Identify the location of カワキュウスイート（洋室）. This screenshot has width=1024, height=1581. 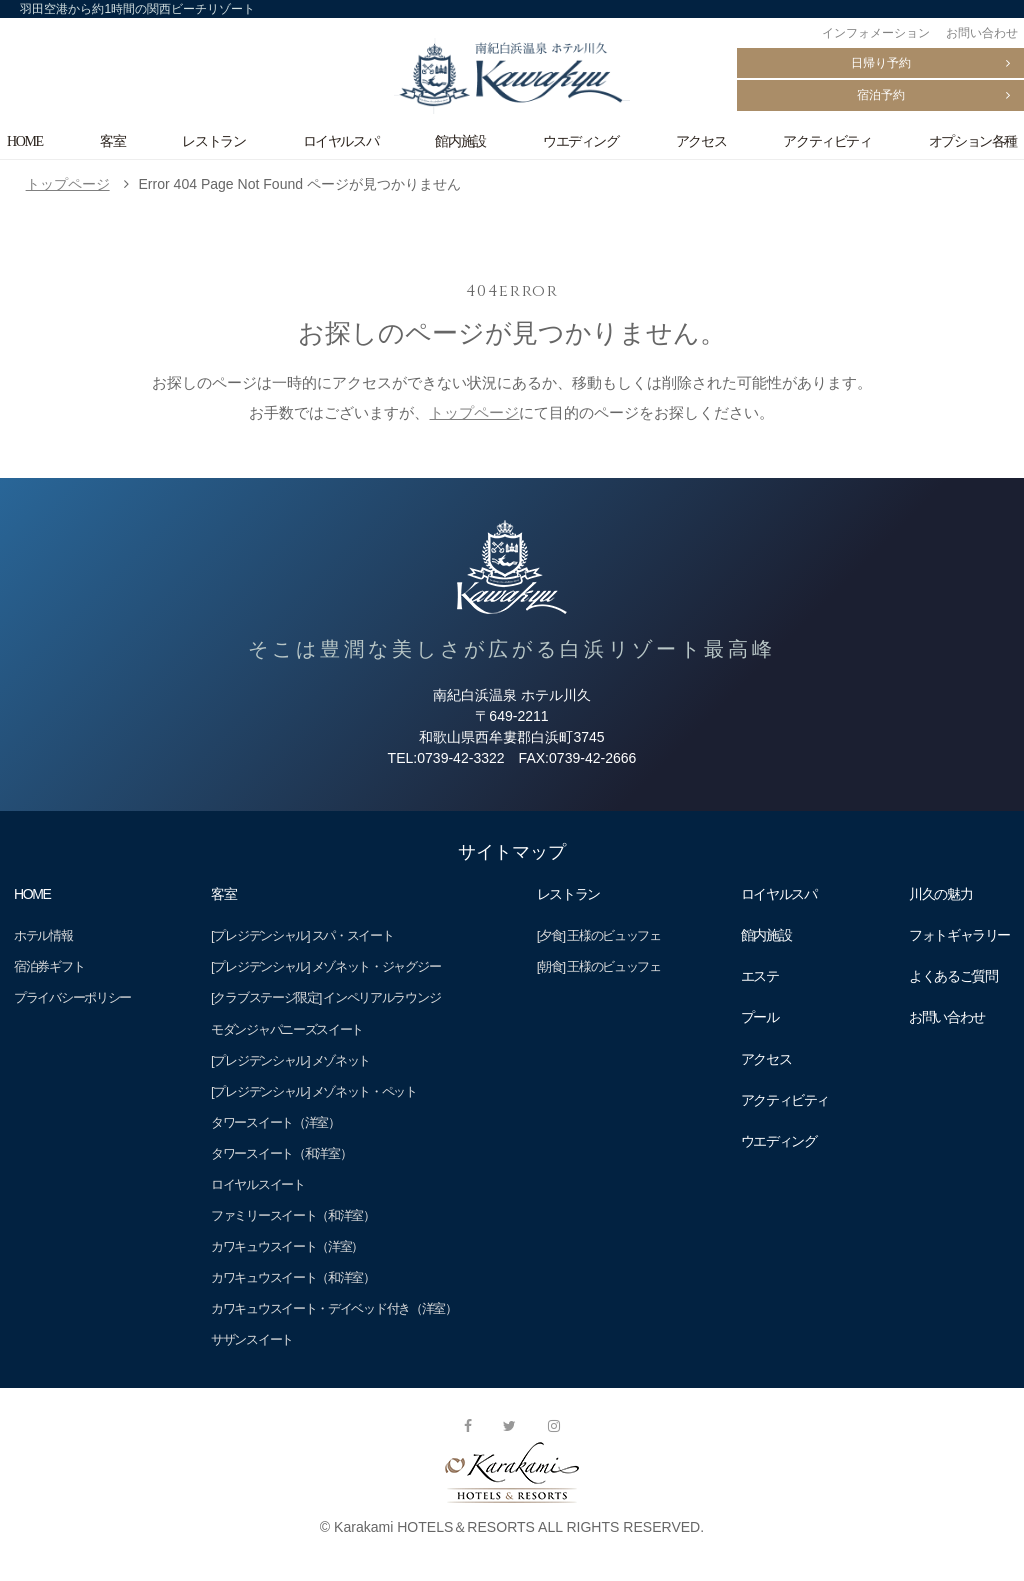
(287, 1246).